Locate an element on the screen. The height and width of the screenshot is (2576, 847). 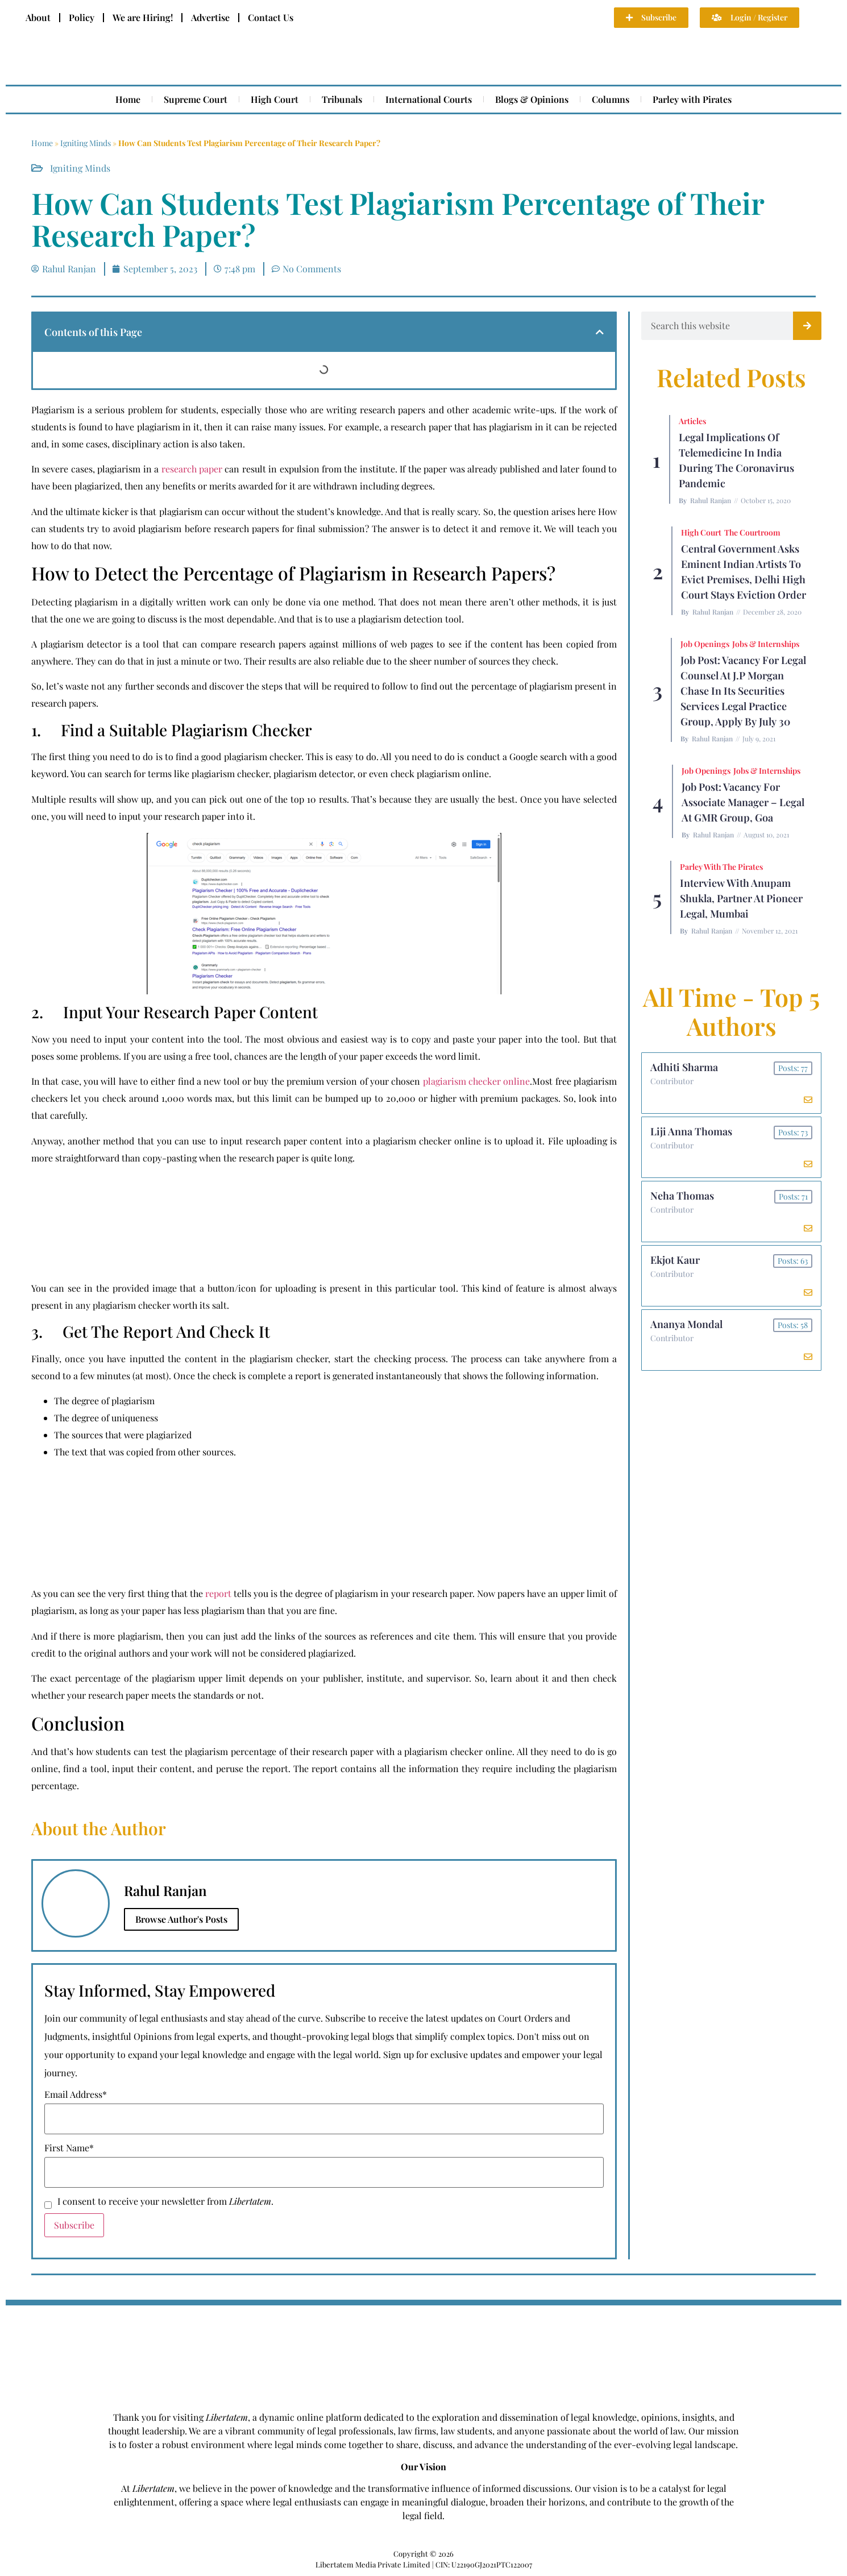
[button] is located at coordinates (600, 332).